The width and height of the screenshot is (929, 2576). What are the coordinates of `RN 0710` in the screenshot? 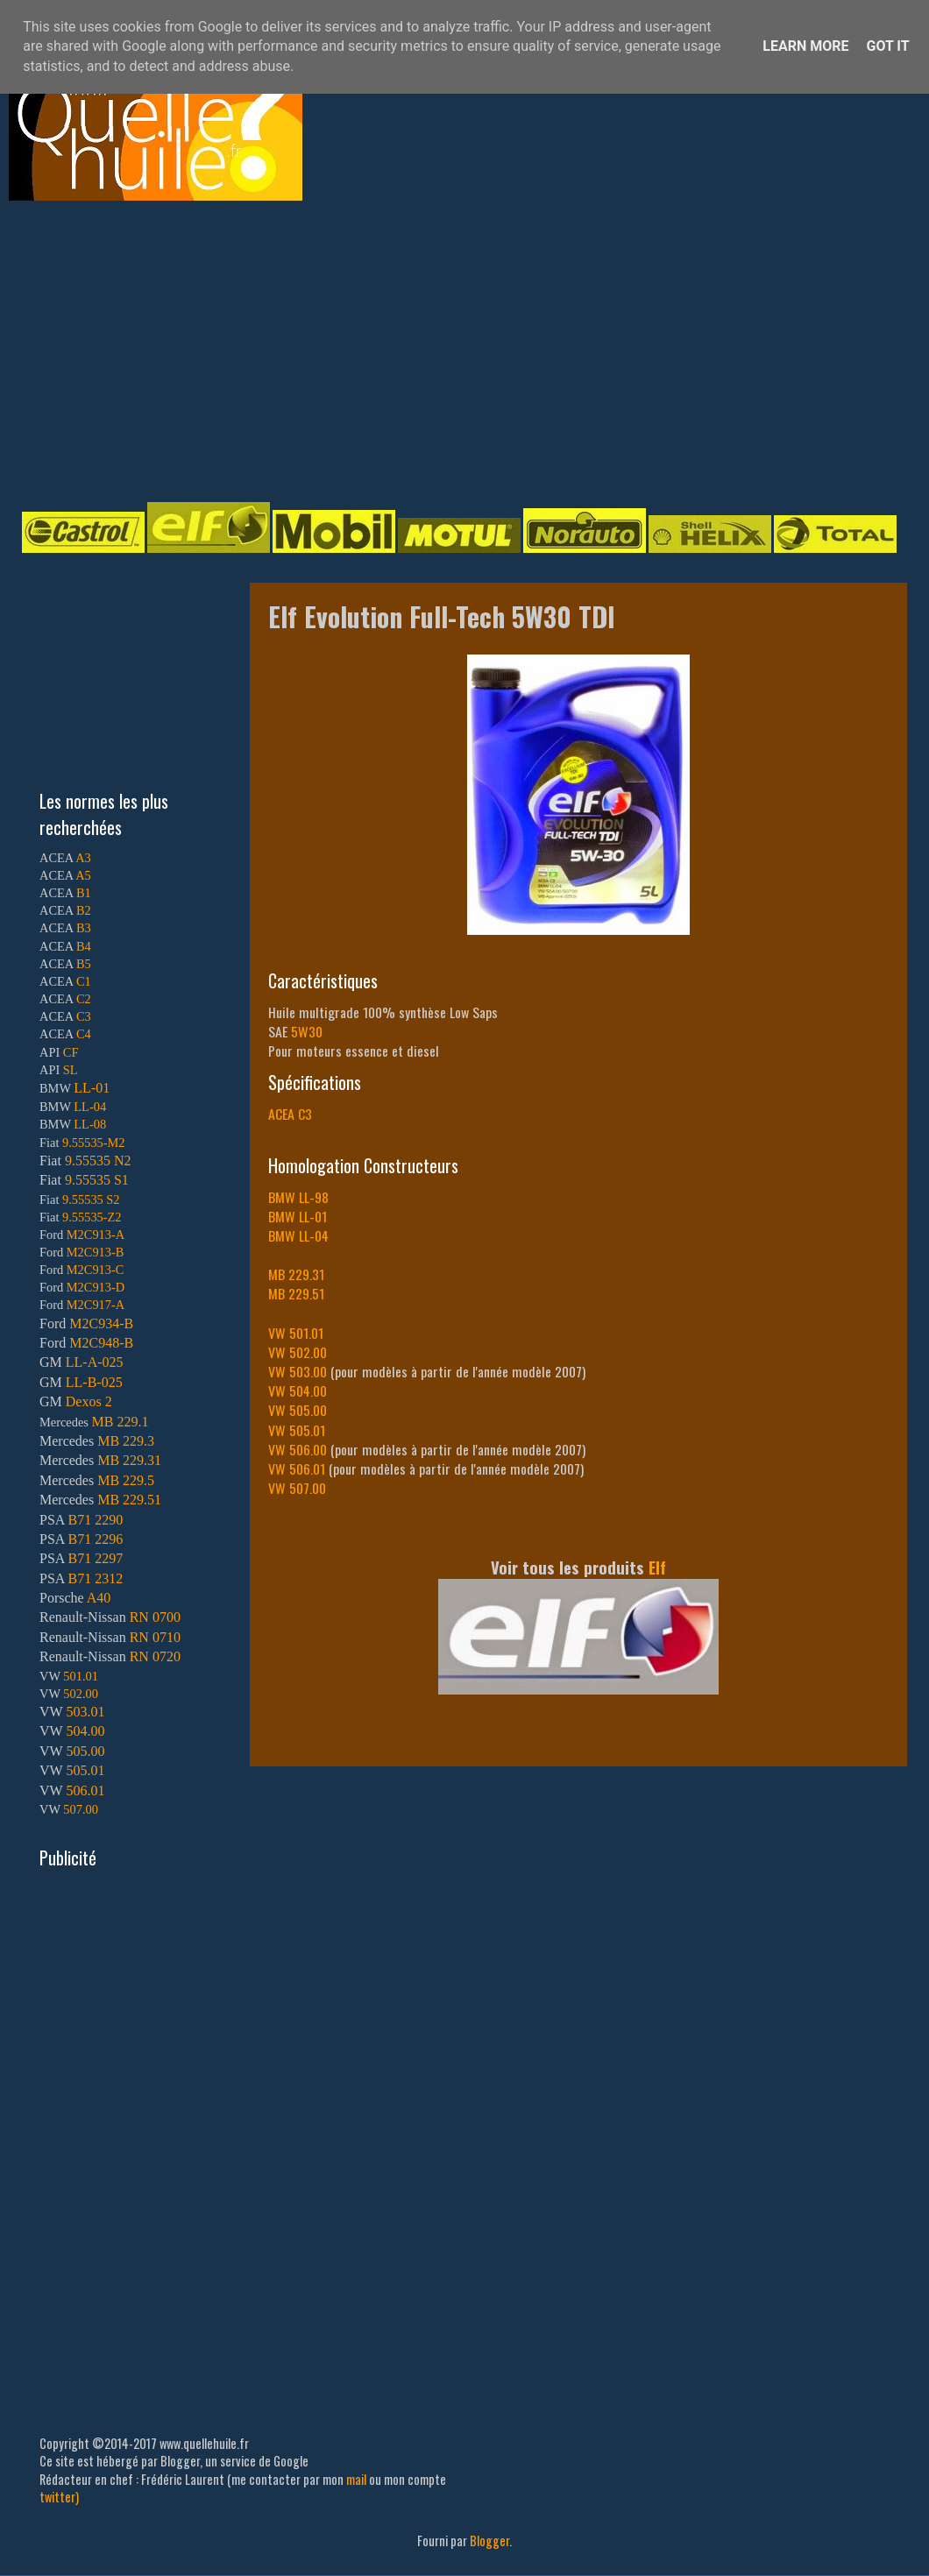 It's located at (155, 1637).